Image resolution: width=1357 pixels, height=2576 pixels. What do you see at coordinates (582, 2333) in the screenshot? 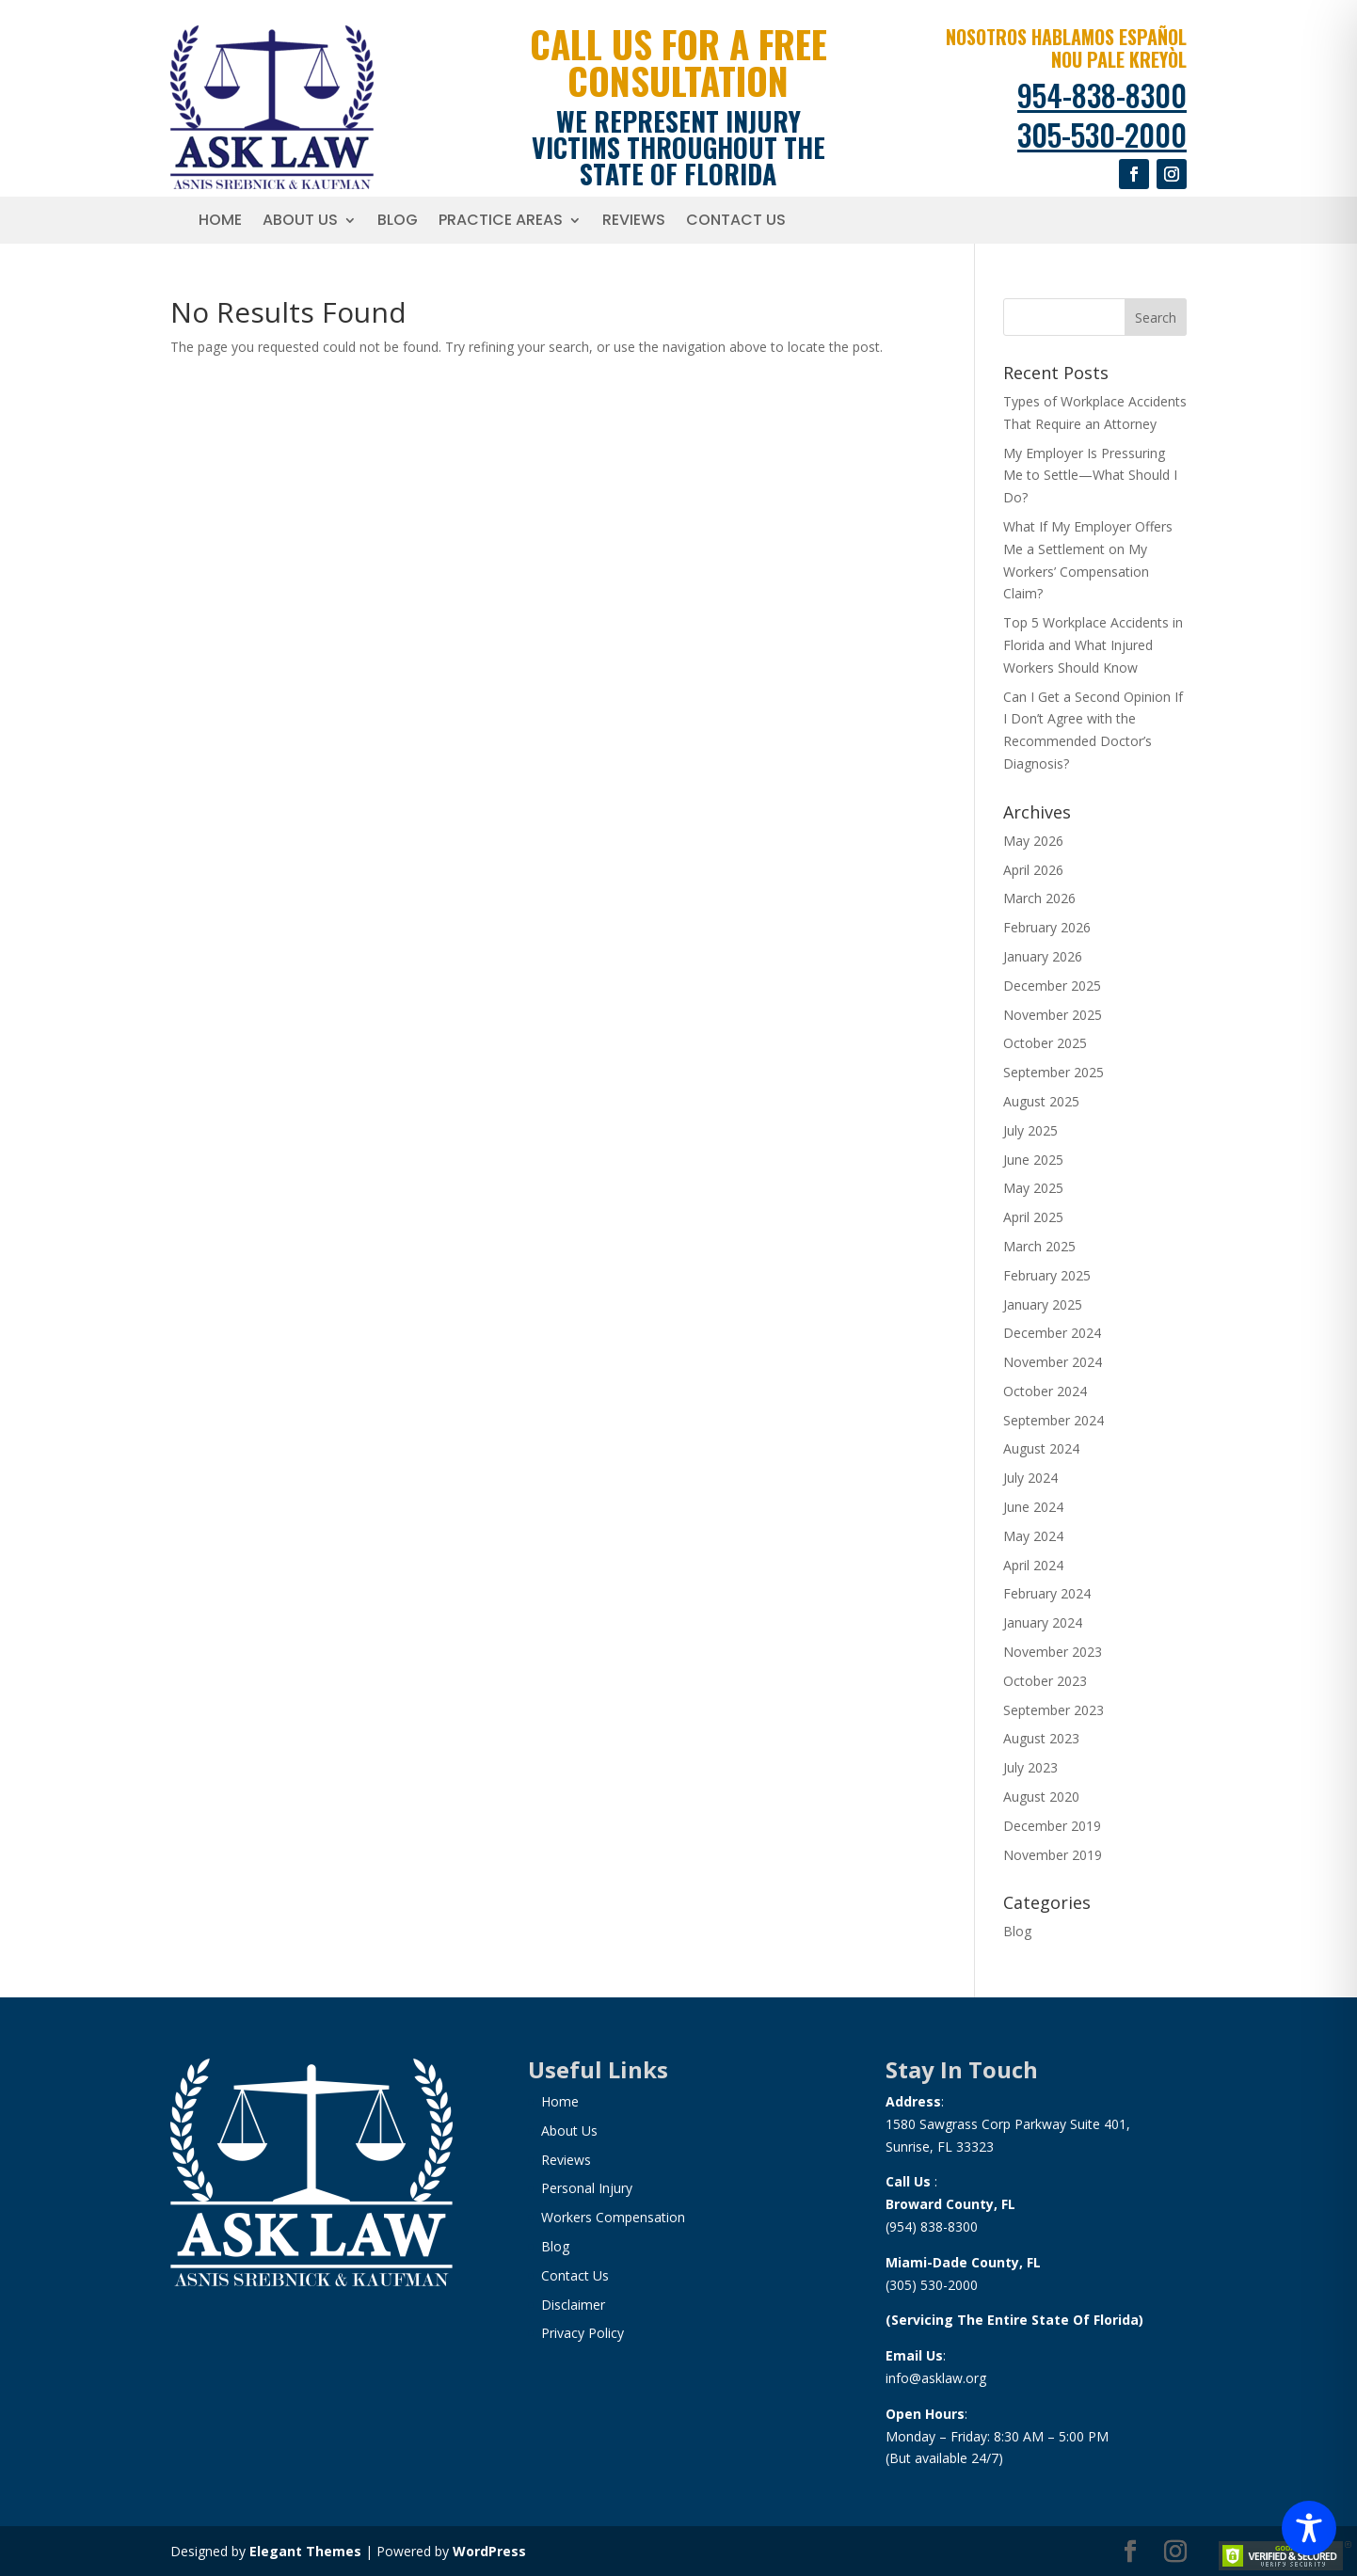
I see `Privacy Policy` at bounding box center [582, 2333].